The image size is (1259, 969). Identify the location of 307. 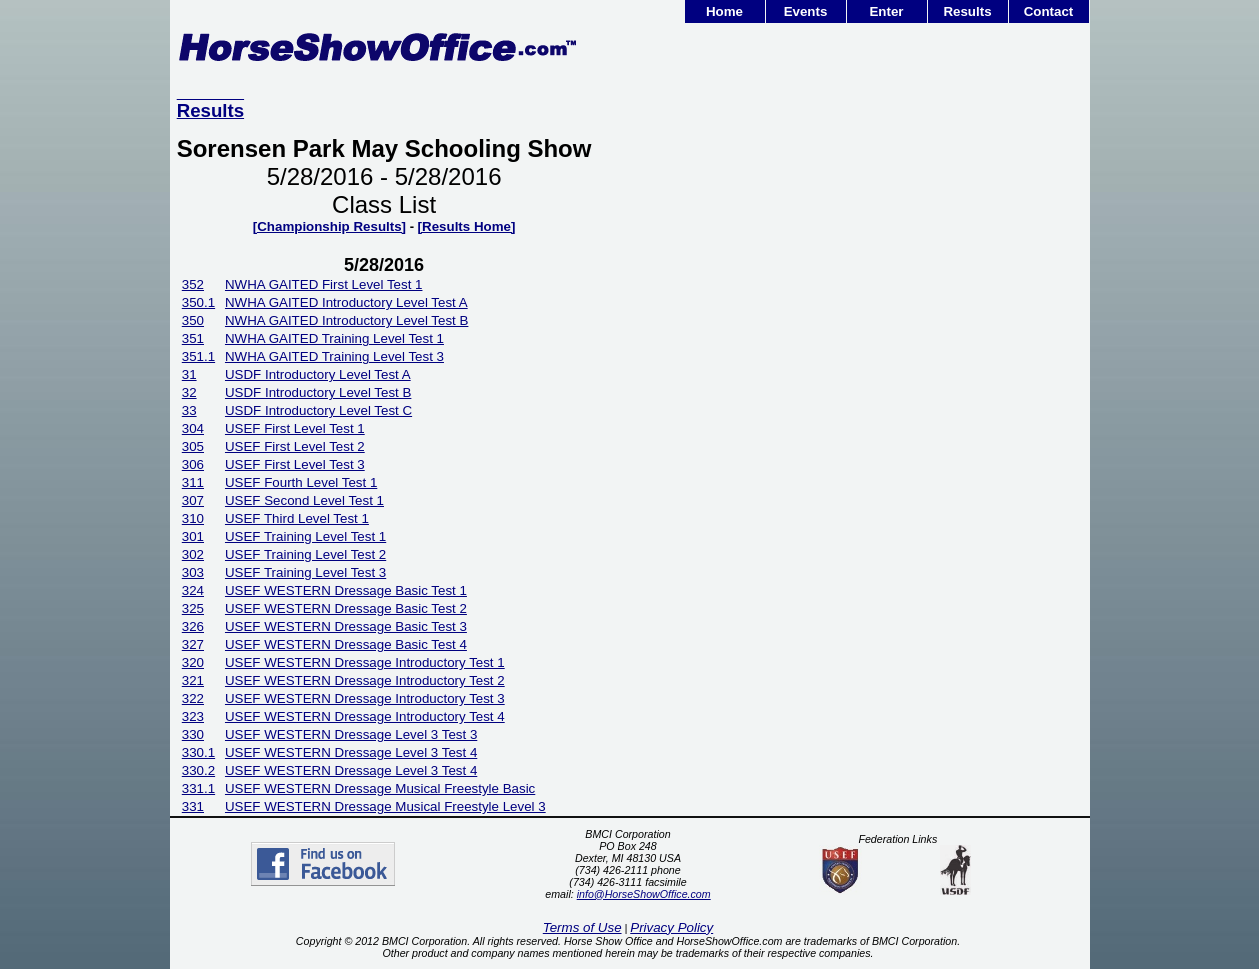
(193, 500).